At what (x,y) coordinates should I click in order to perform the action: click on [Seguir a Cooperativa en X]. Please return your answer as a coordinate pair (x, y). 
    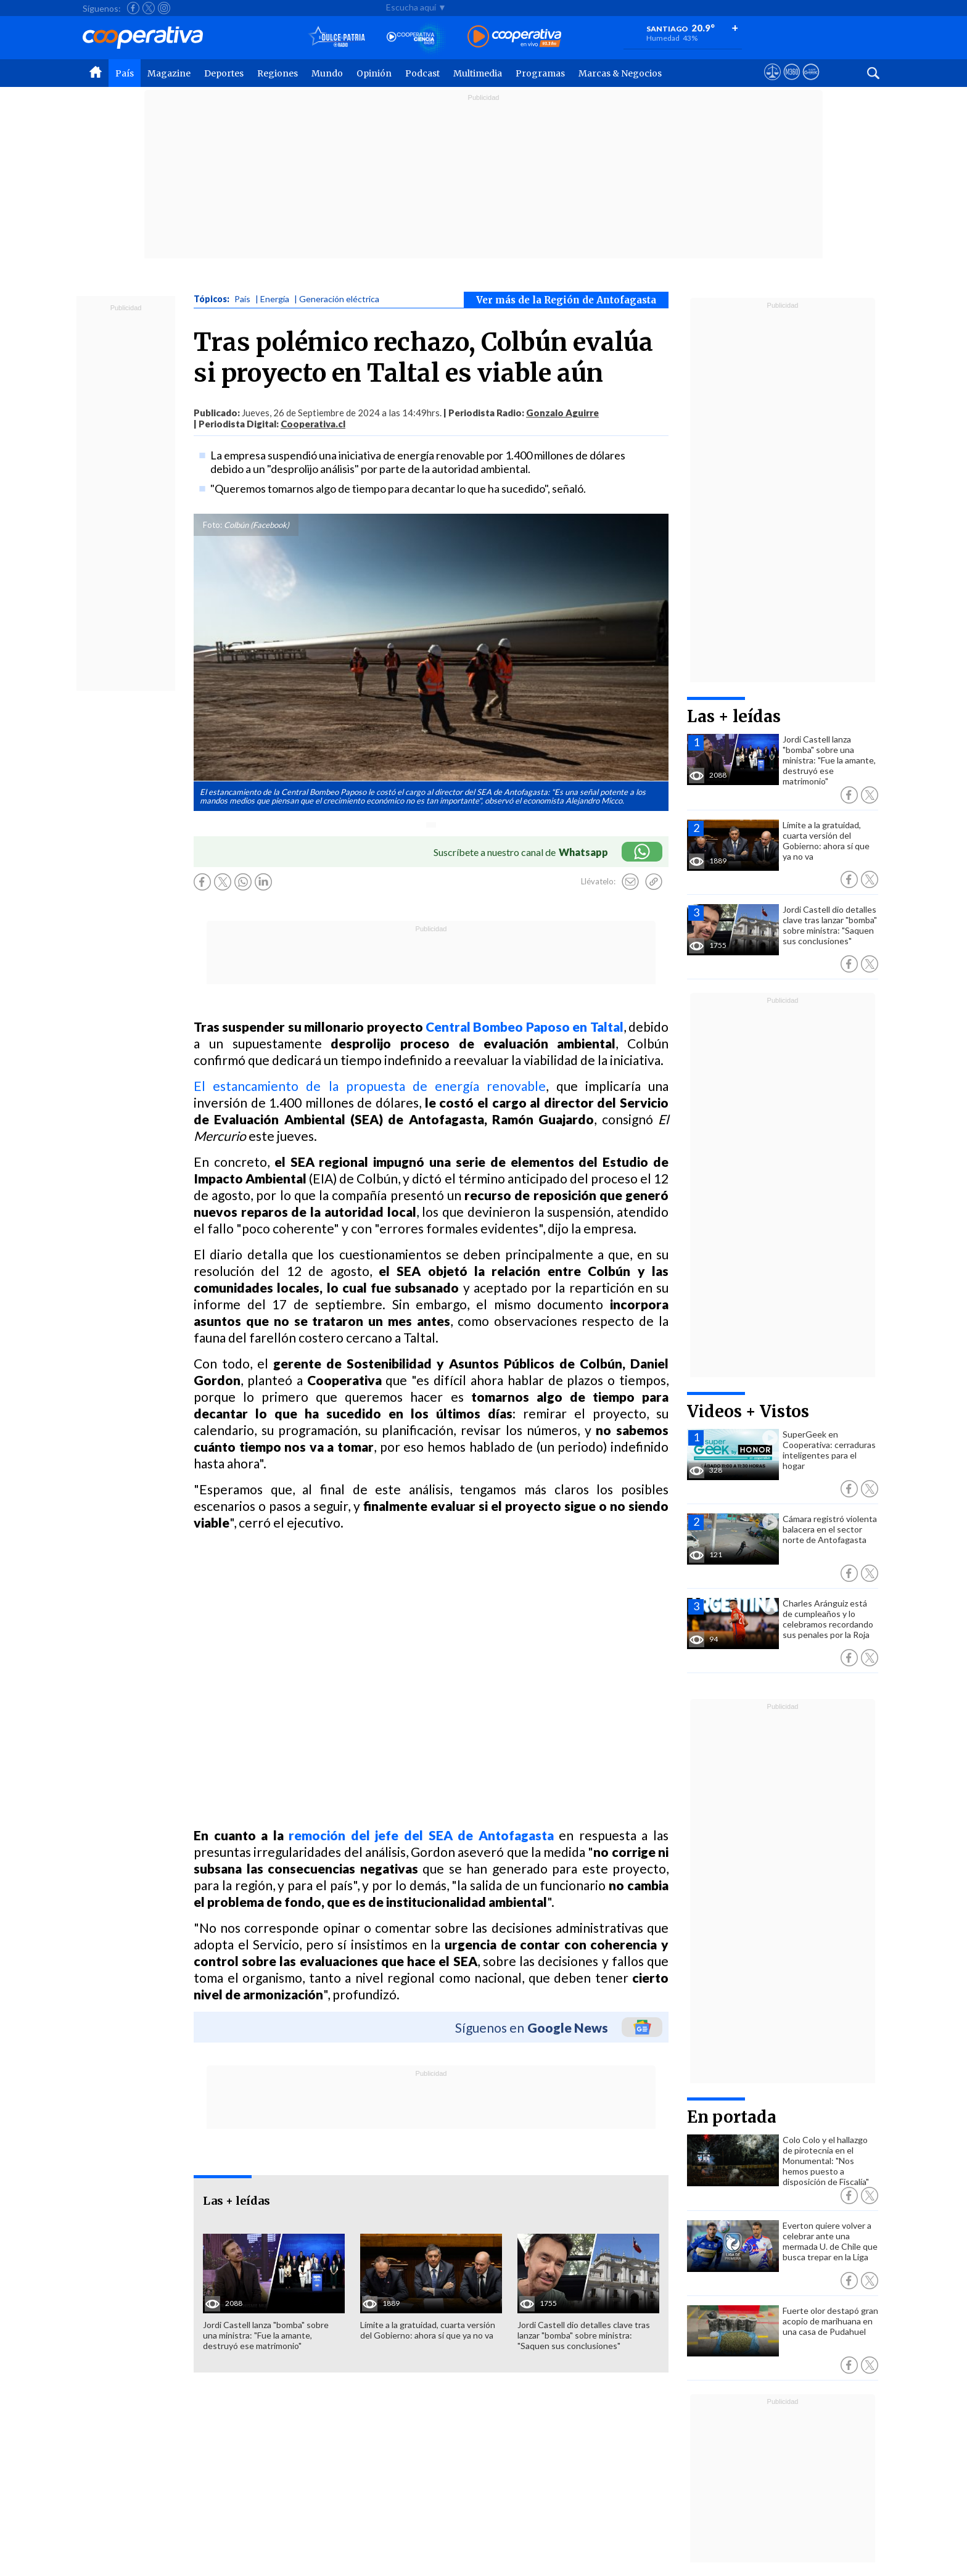
    Looking at the image, I should click on (148, 8).